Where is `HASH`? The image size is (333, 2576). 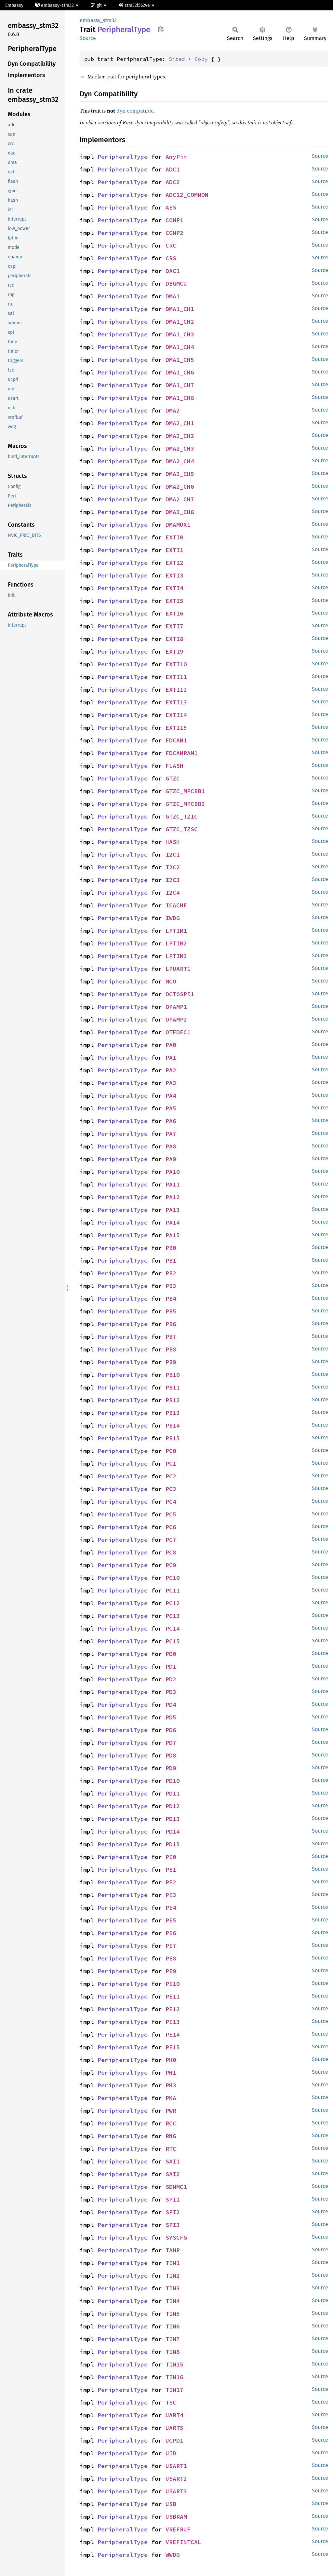
HASH is located at coordinates (173, 842).